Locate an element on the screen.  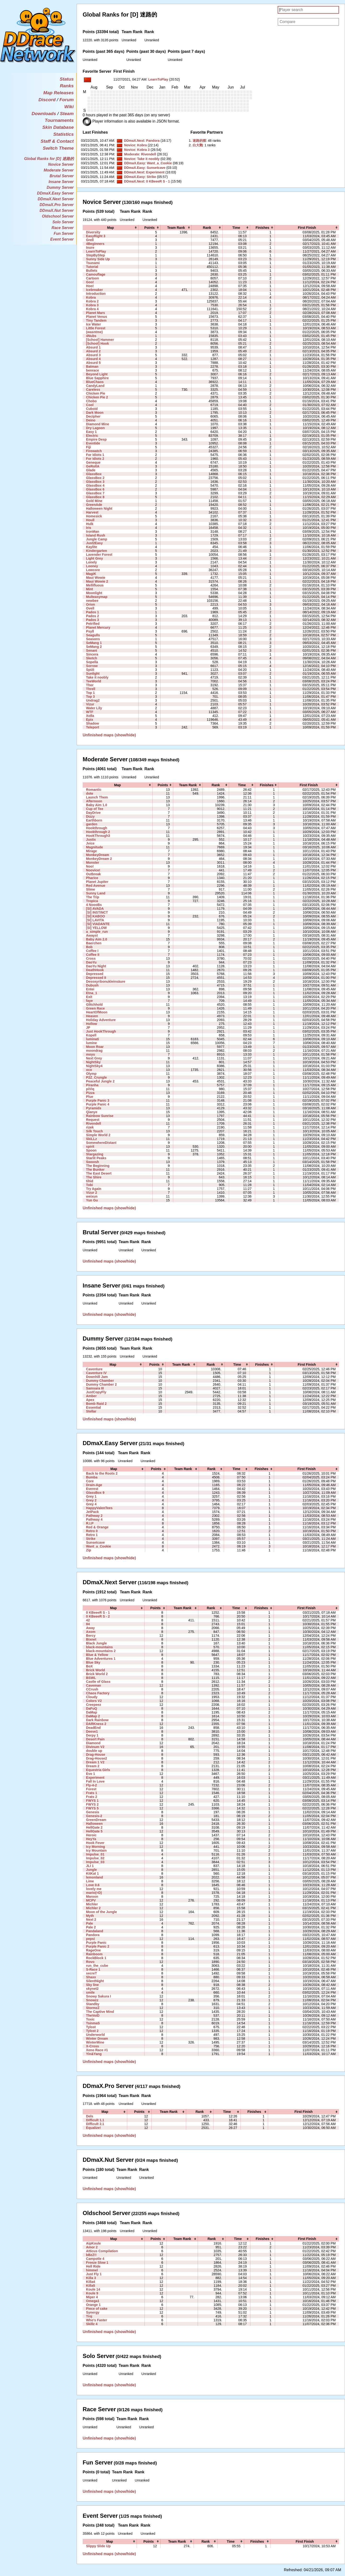
Michler is located at coordinates (92, 1904).